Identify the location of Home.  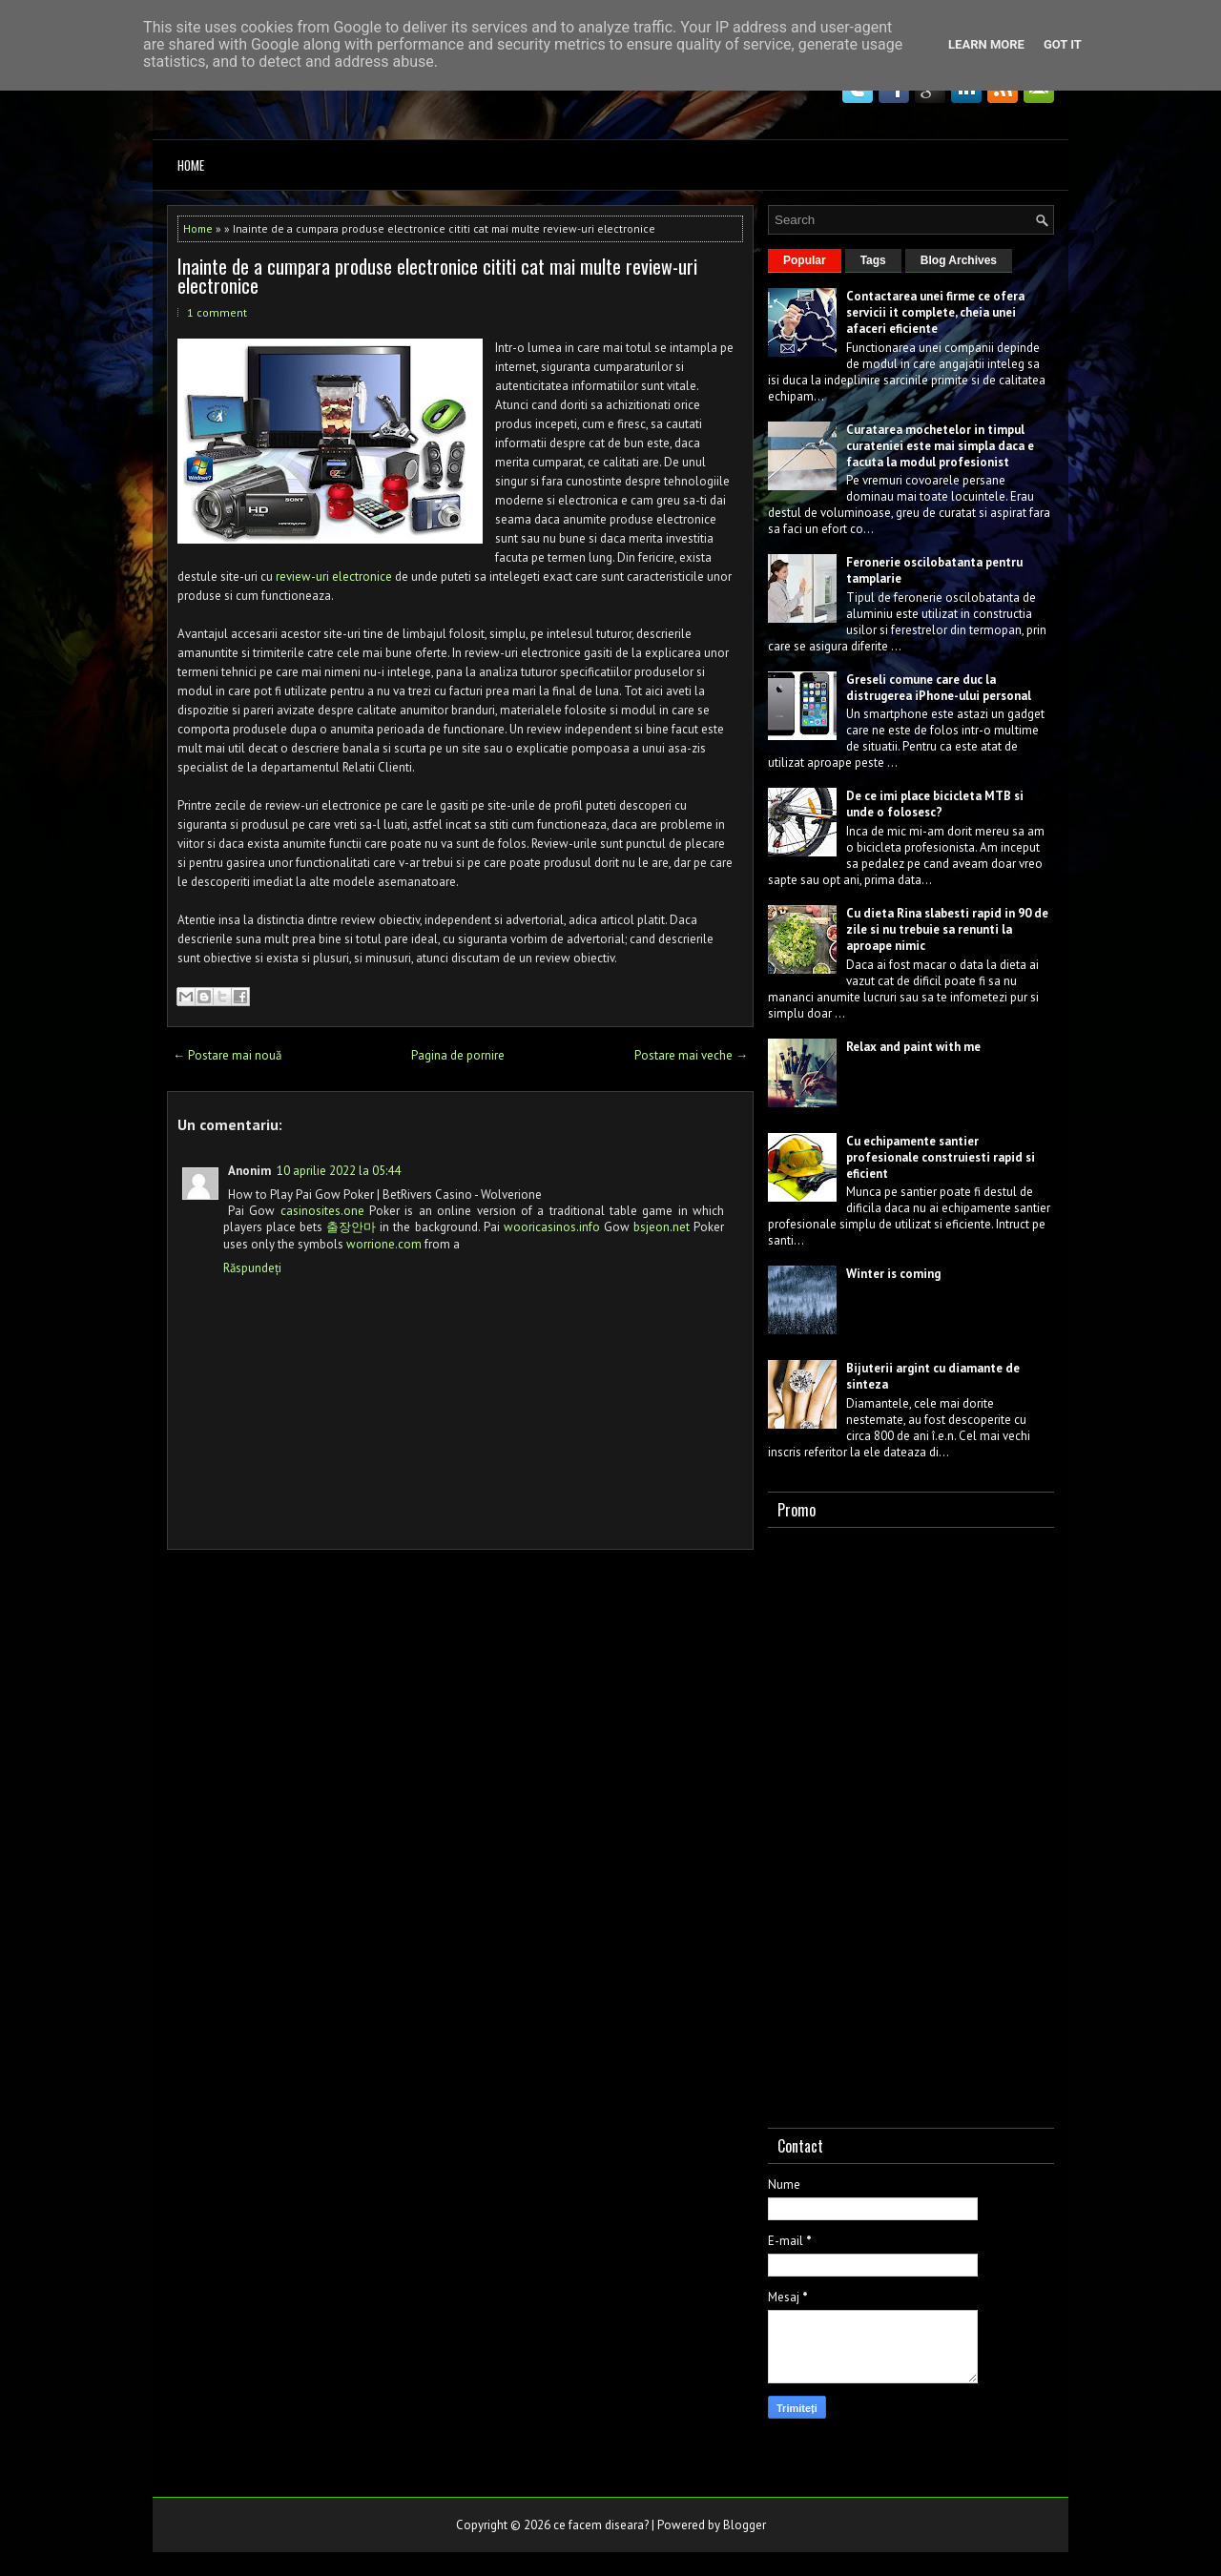
(190, 165).